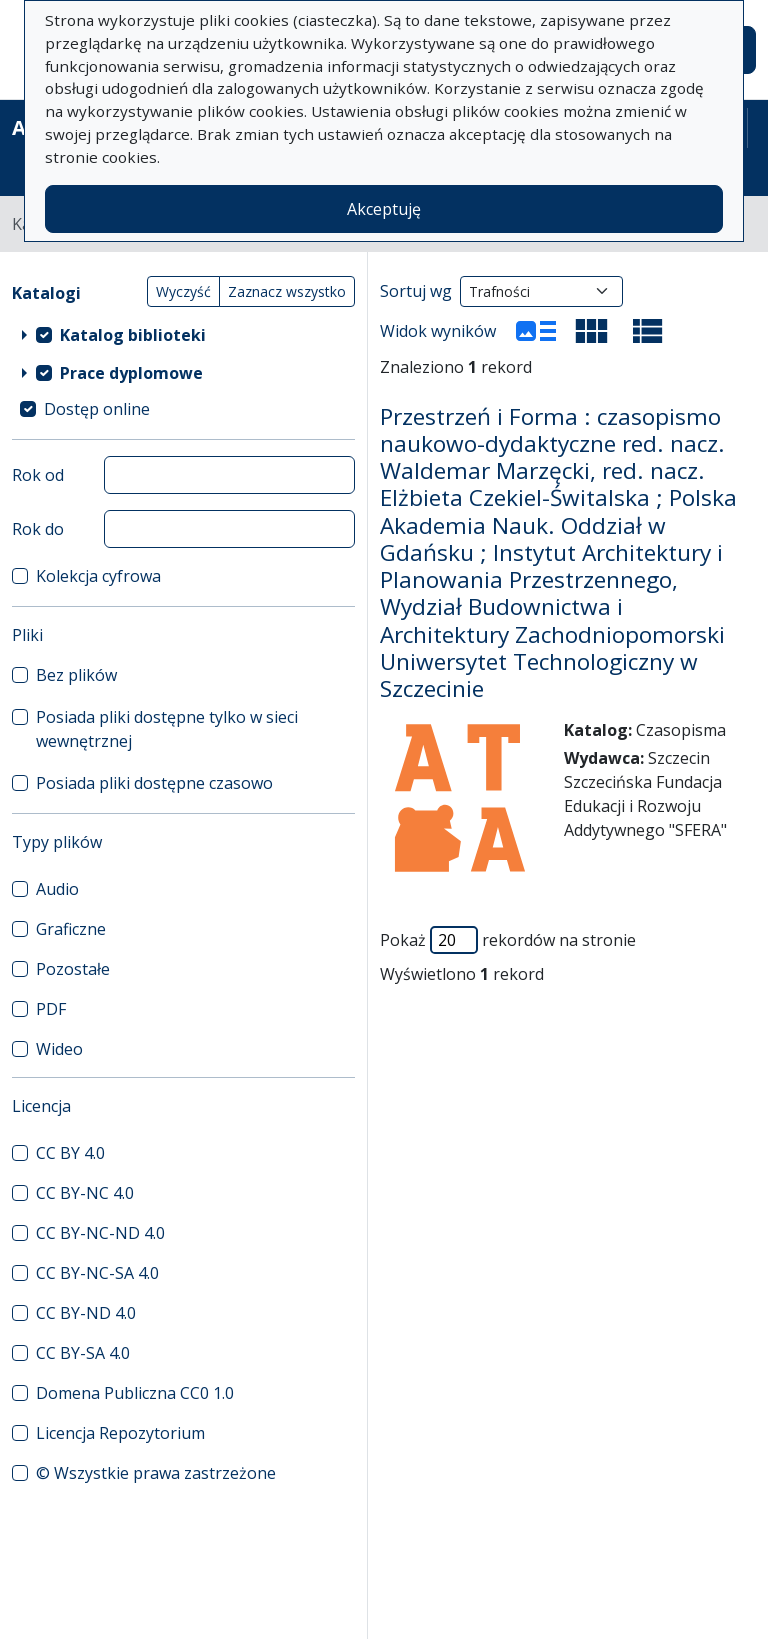 Image resolution: width=768 pixels, height=1639 pixels. I want to click on CC BY-ND 4.0, so click(86, 1313).